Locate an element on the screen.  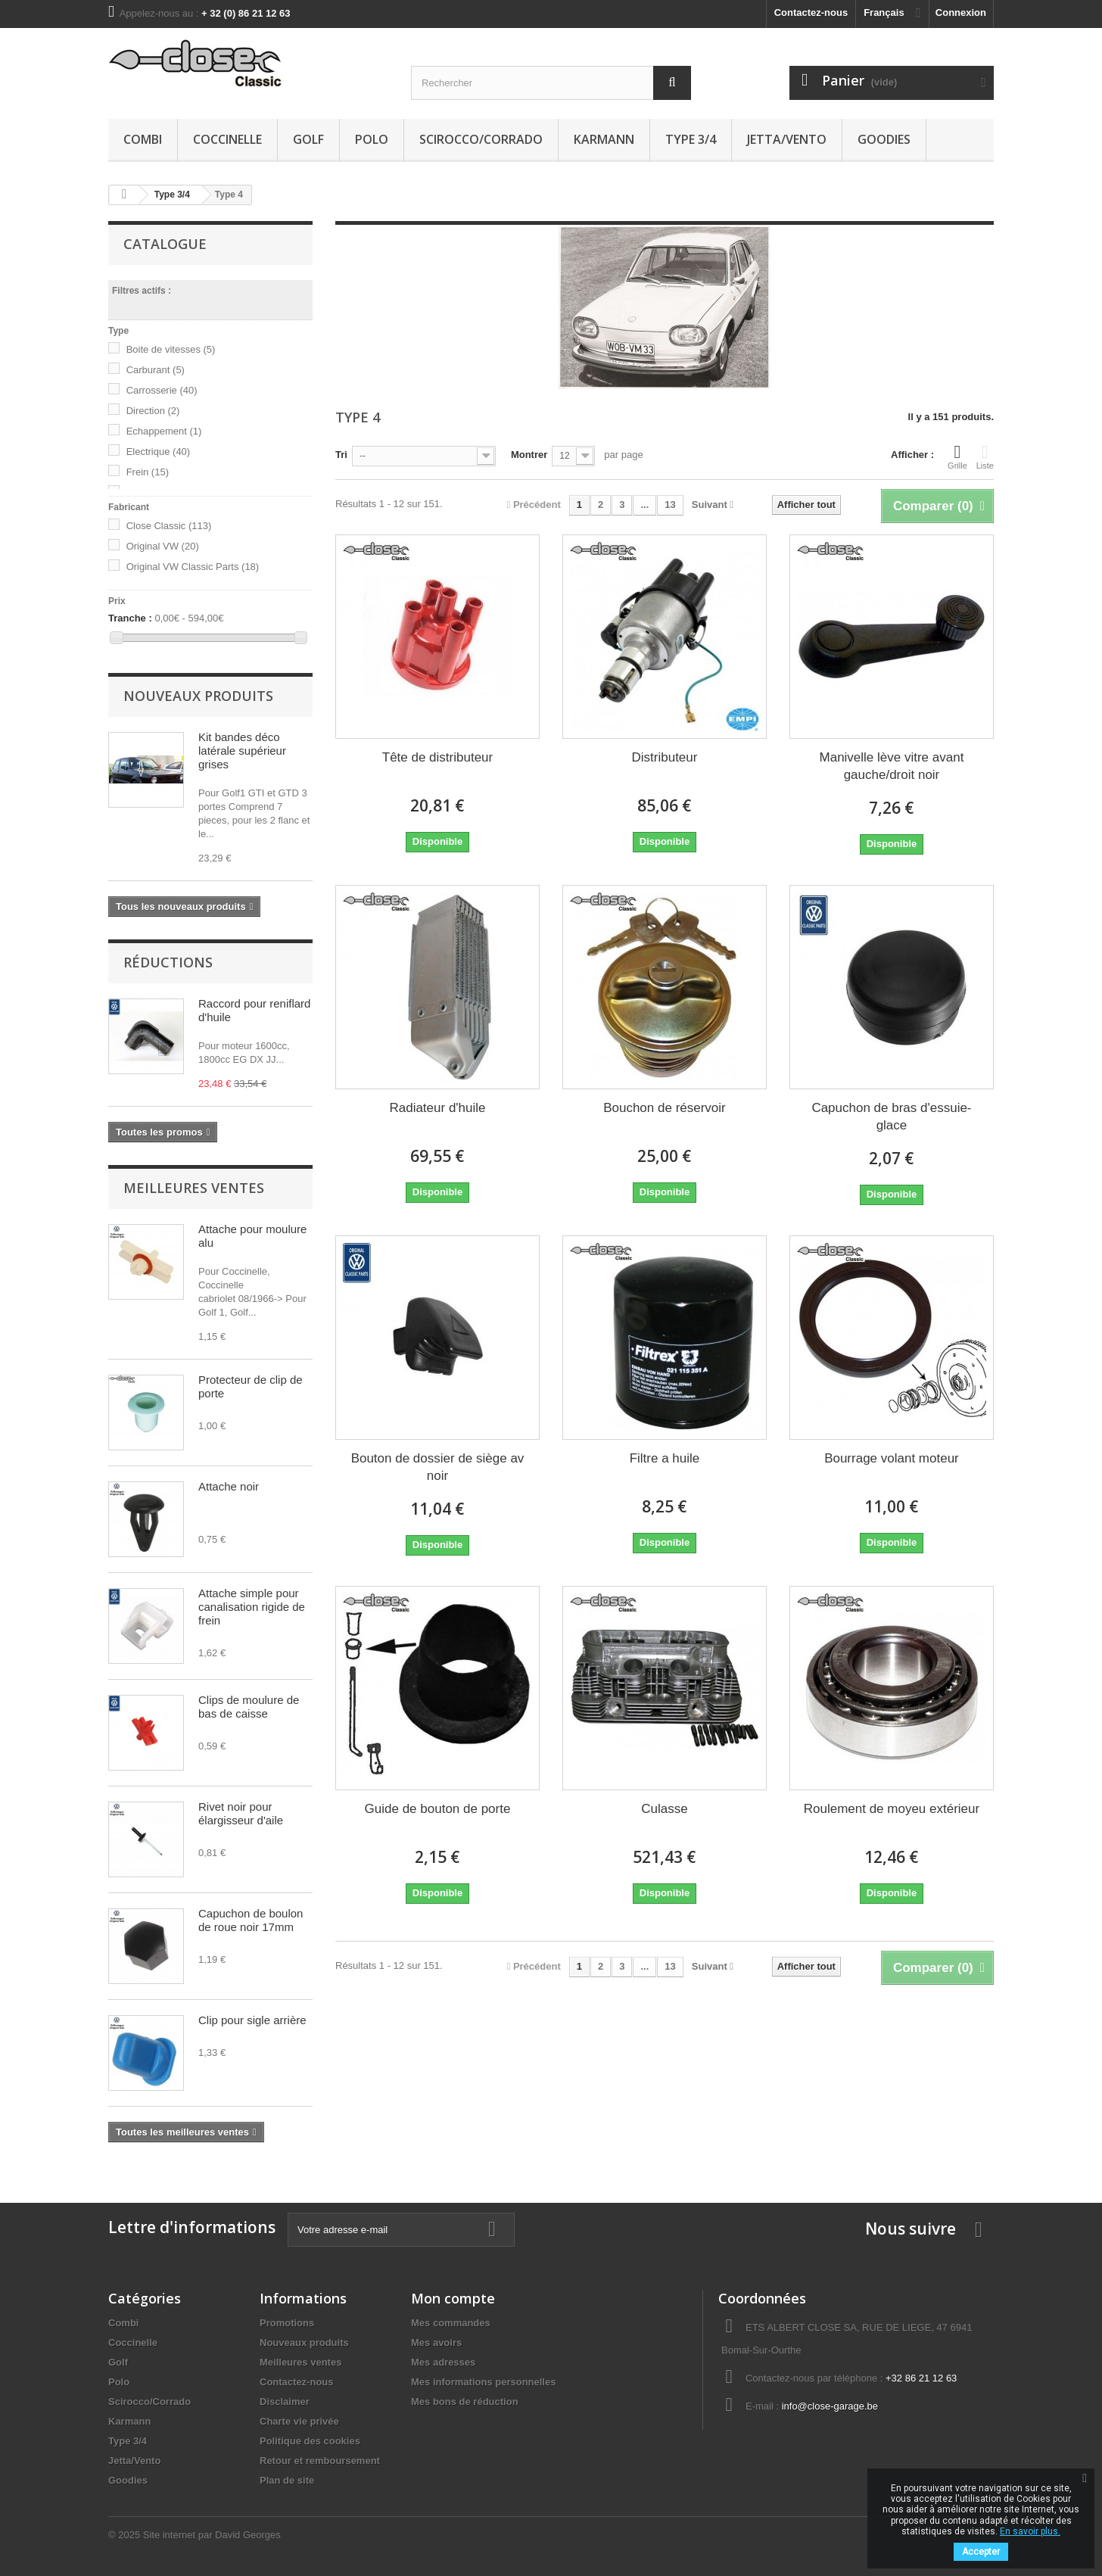
Réductions is located at coordinates (168, 962).